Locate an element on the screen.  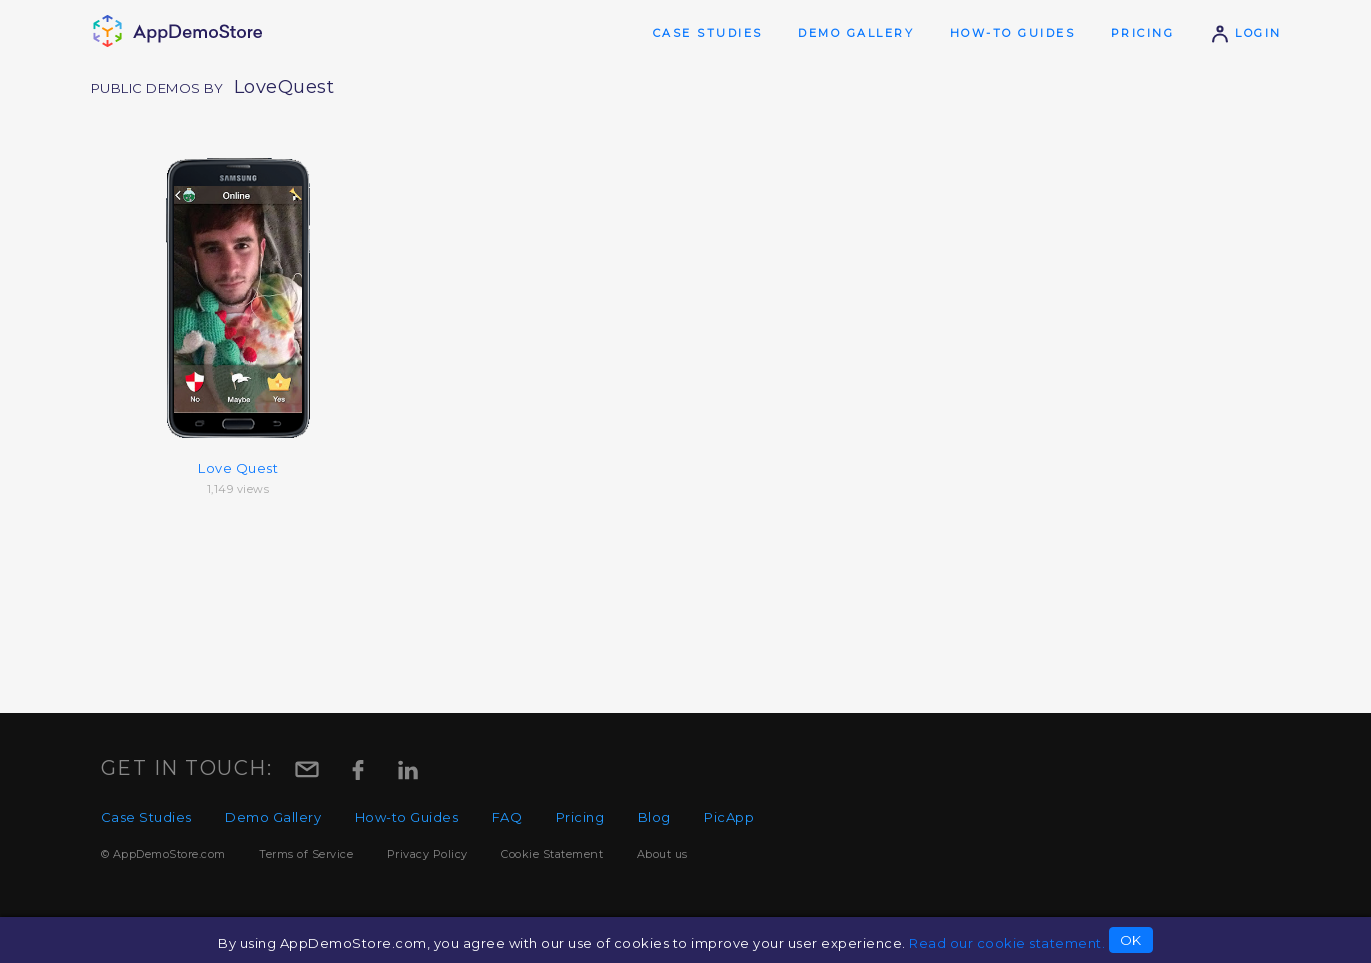
How-to Guides is located at coordinates (1013, 33).